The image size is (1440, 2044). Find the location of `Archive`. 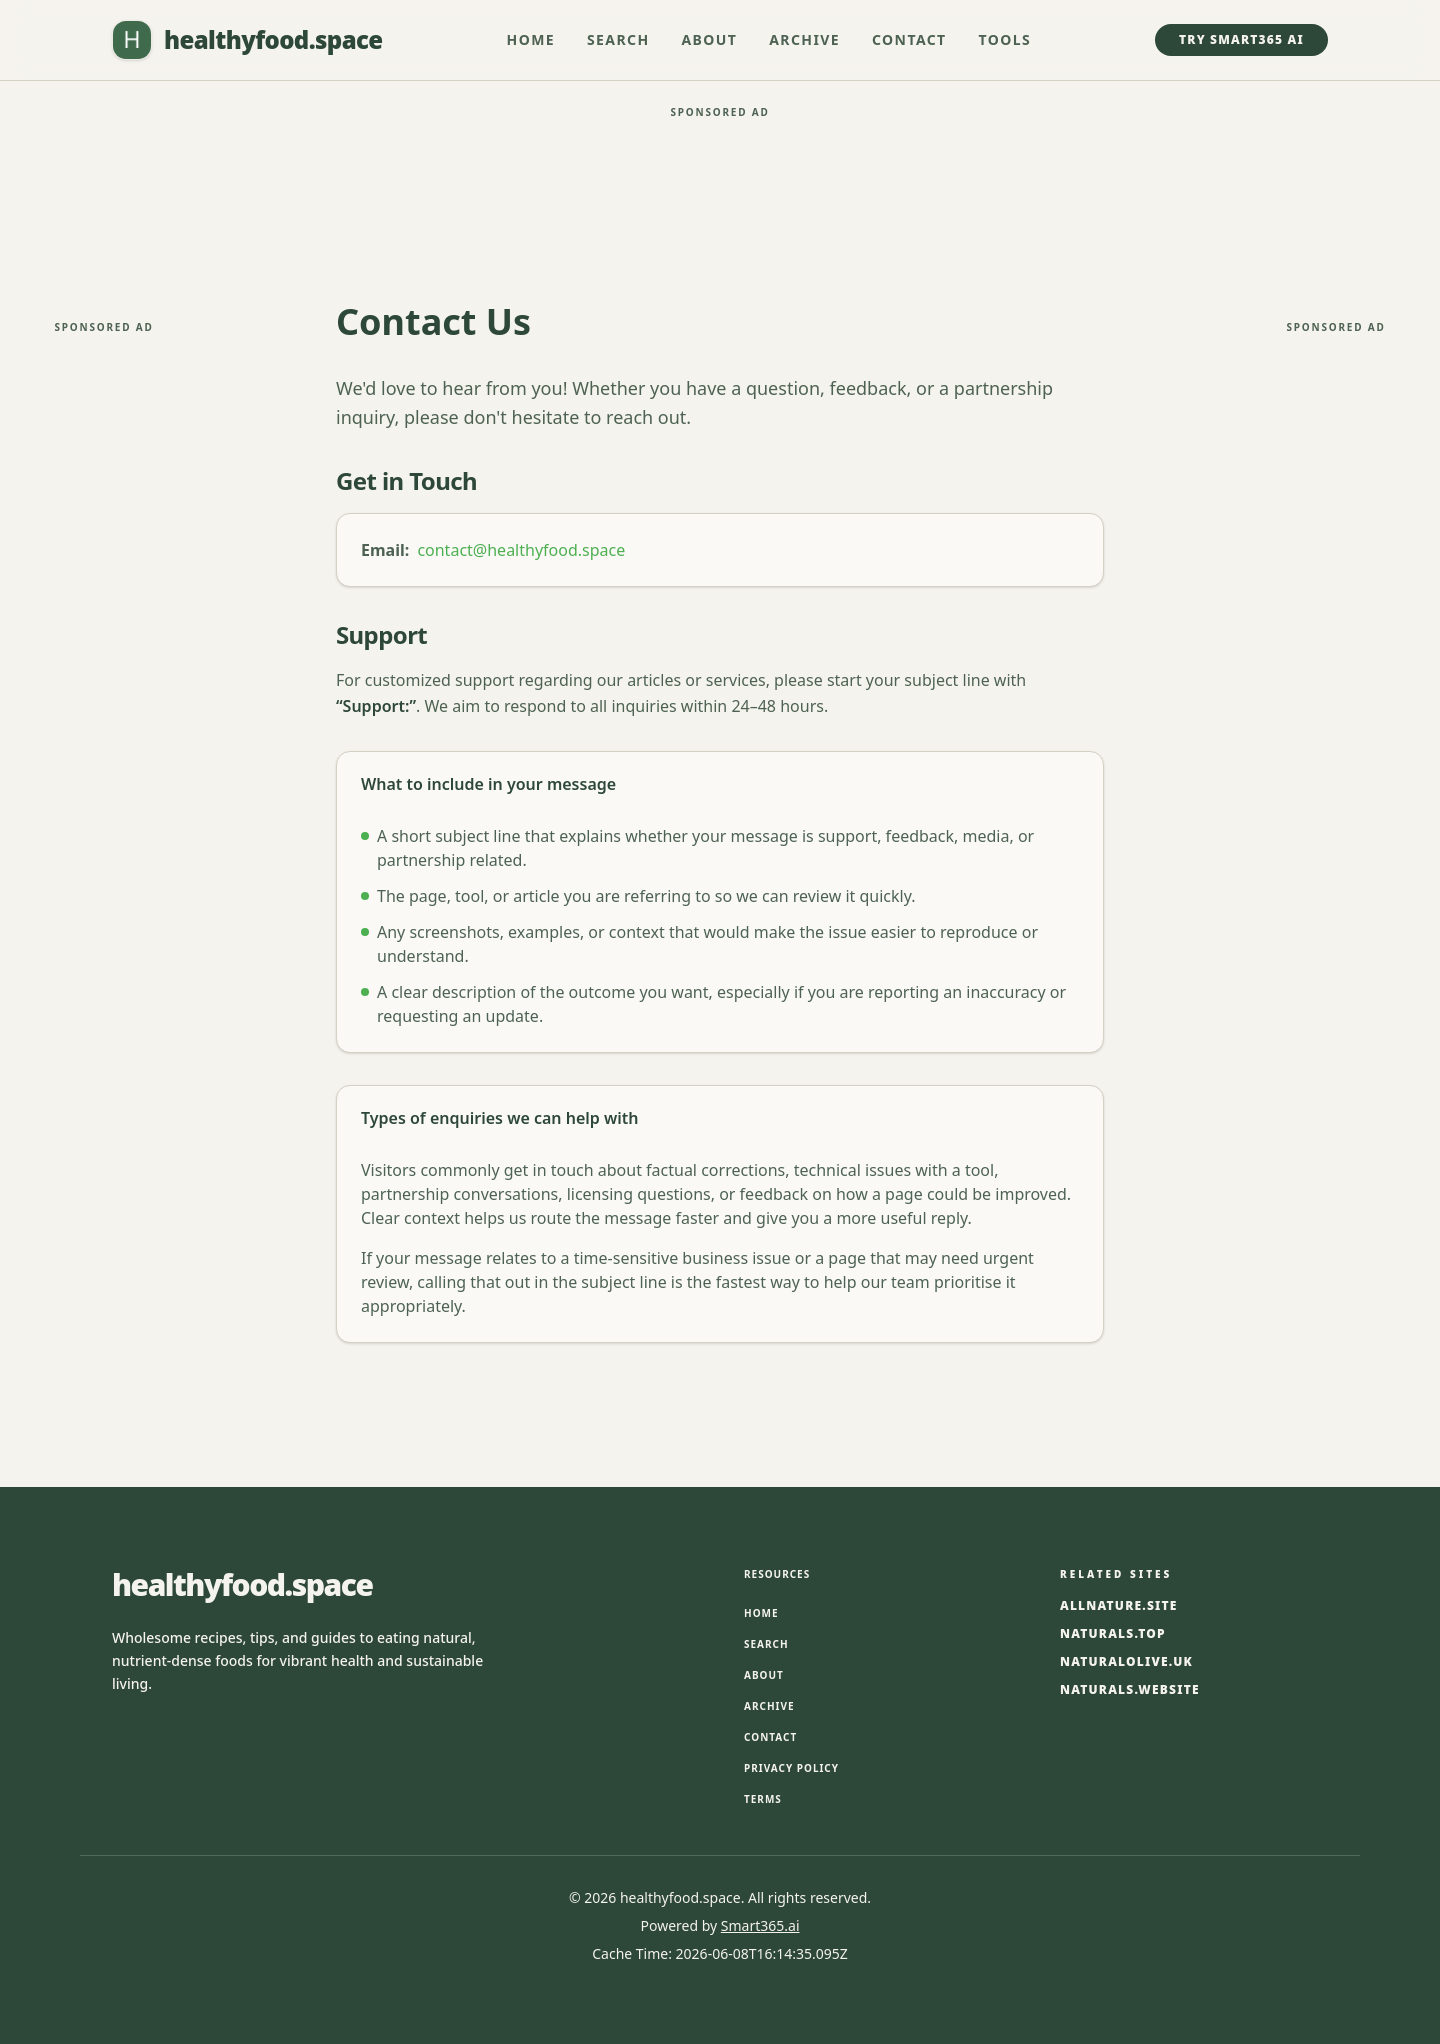

Archive is located at coordinates (804, 39).